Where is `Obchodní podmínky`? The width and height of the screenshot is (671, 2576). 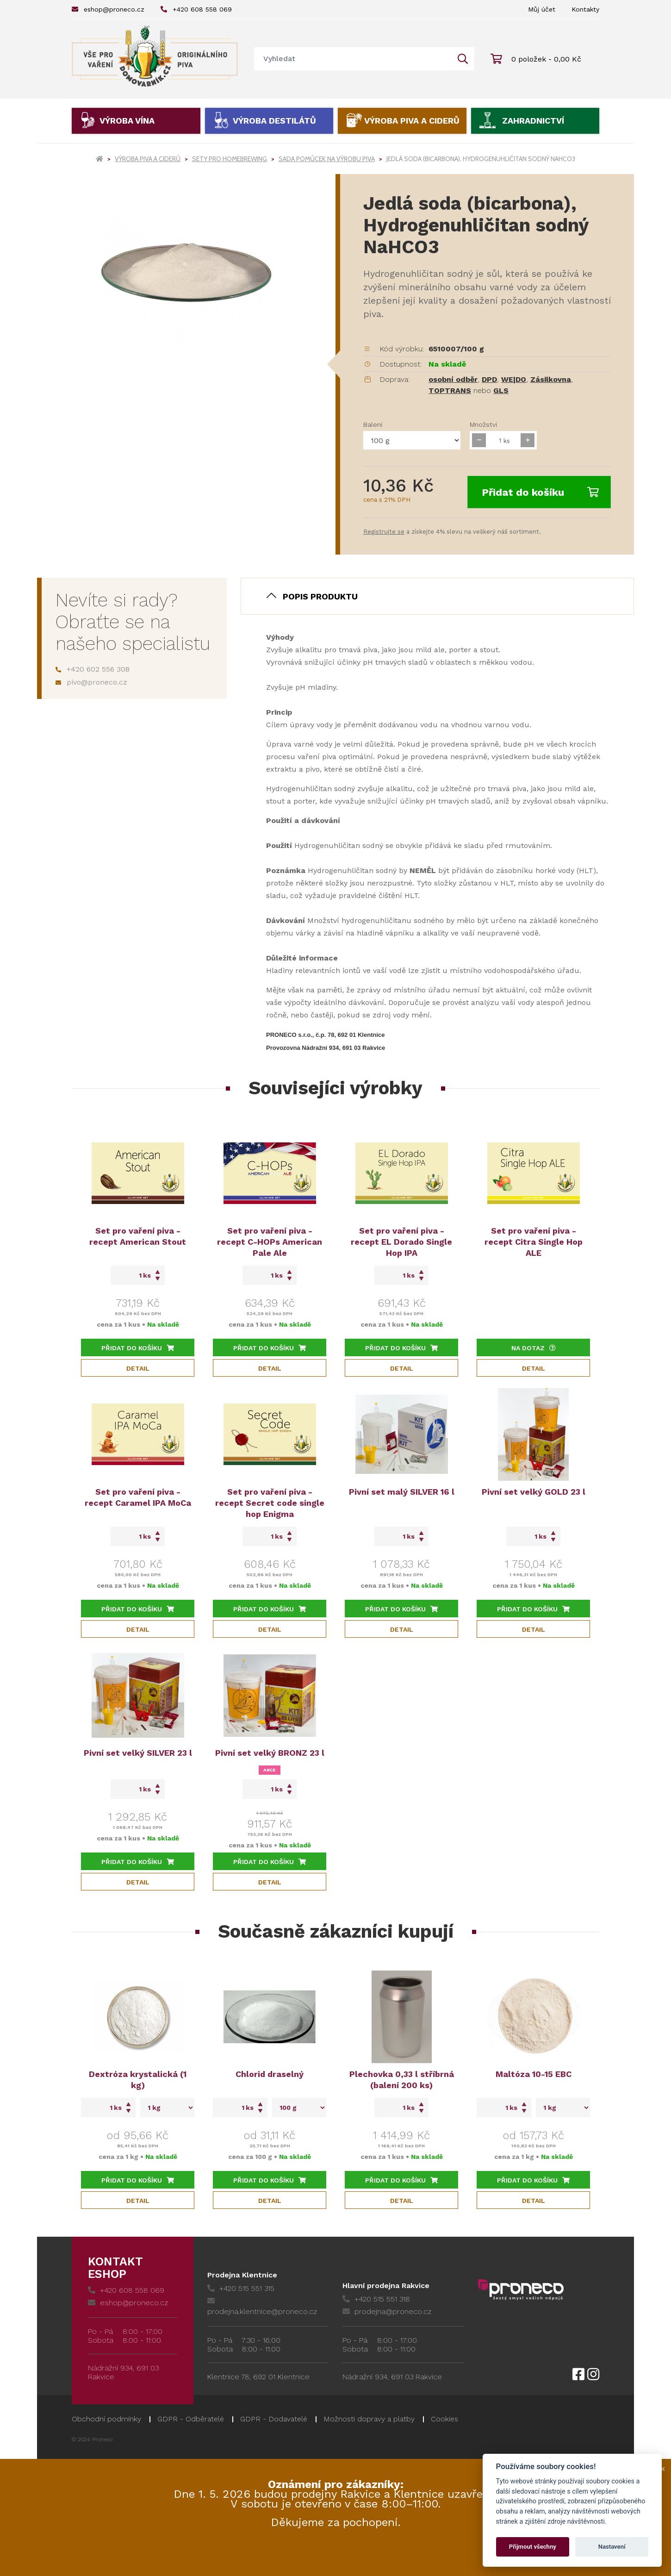 Obchodní podmínky is located at coordinates (106, 2418).